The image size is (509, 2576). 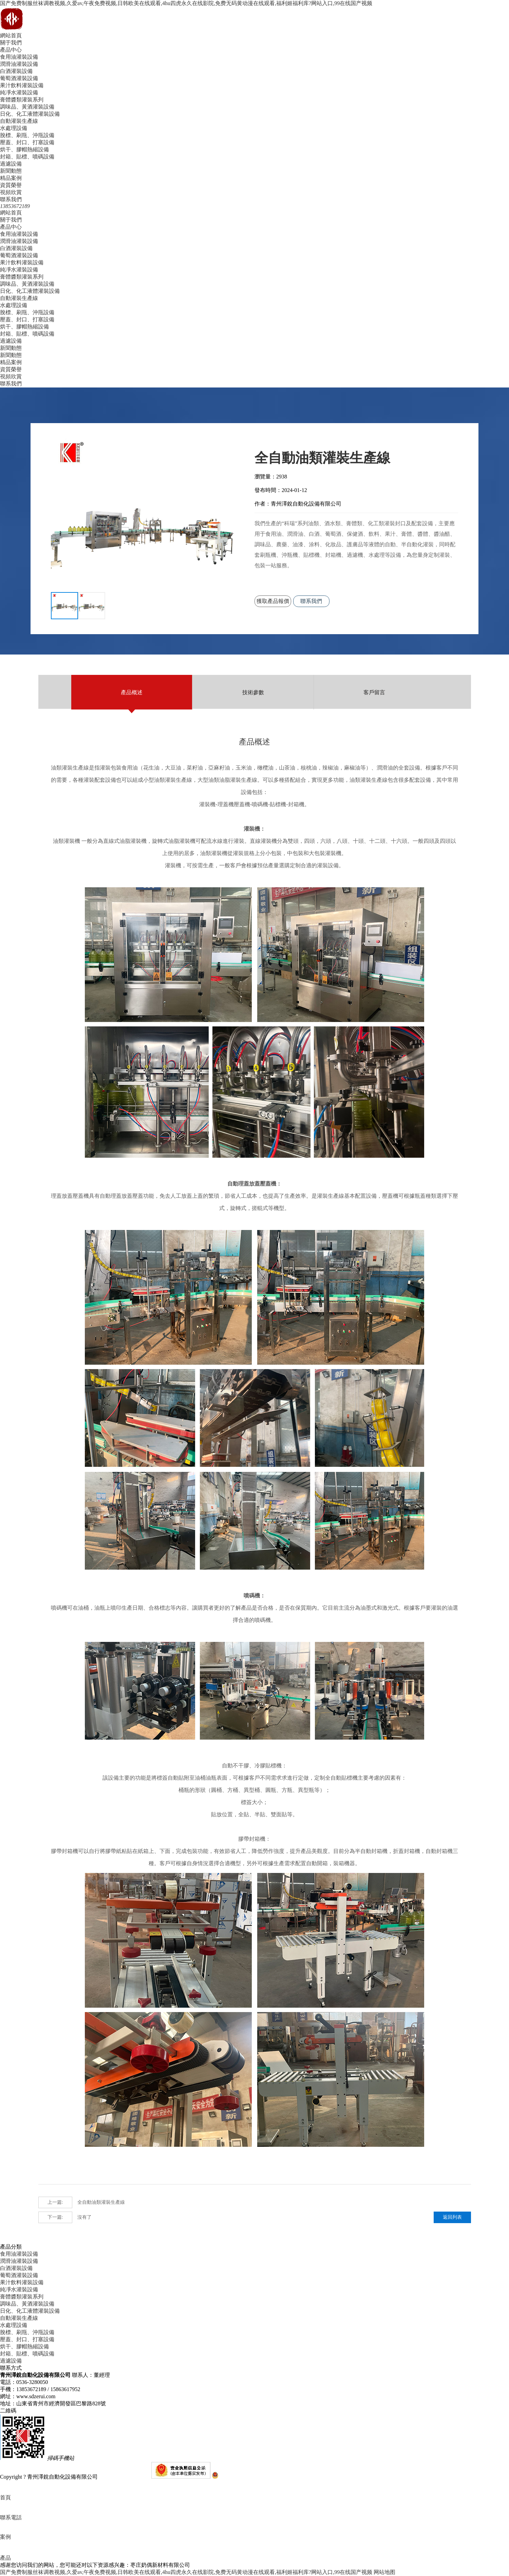 What do you see at coordinates (11, 35) in the screenshot?
I see `網站首頁` at bounding box center [11, 35].